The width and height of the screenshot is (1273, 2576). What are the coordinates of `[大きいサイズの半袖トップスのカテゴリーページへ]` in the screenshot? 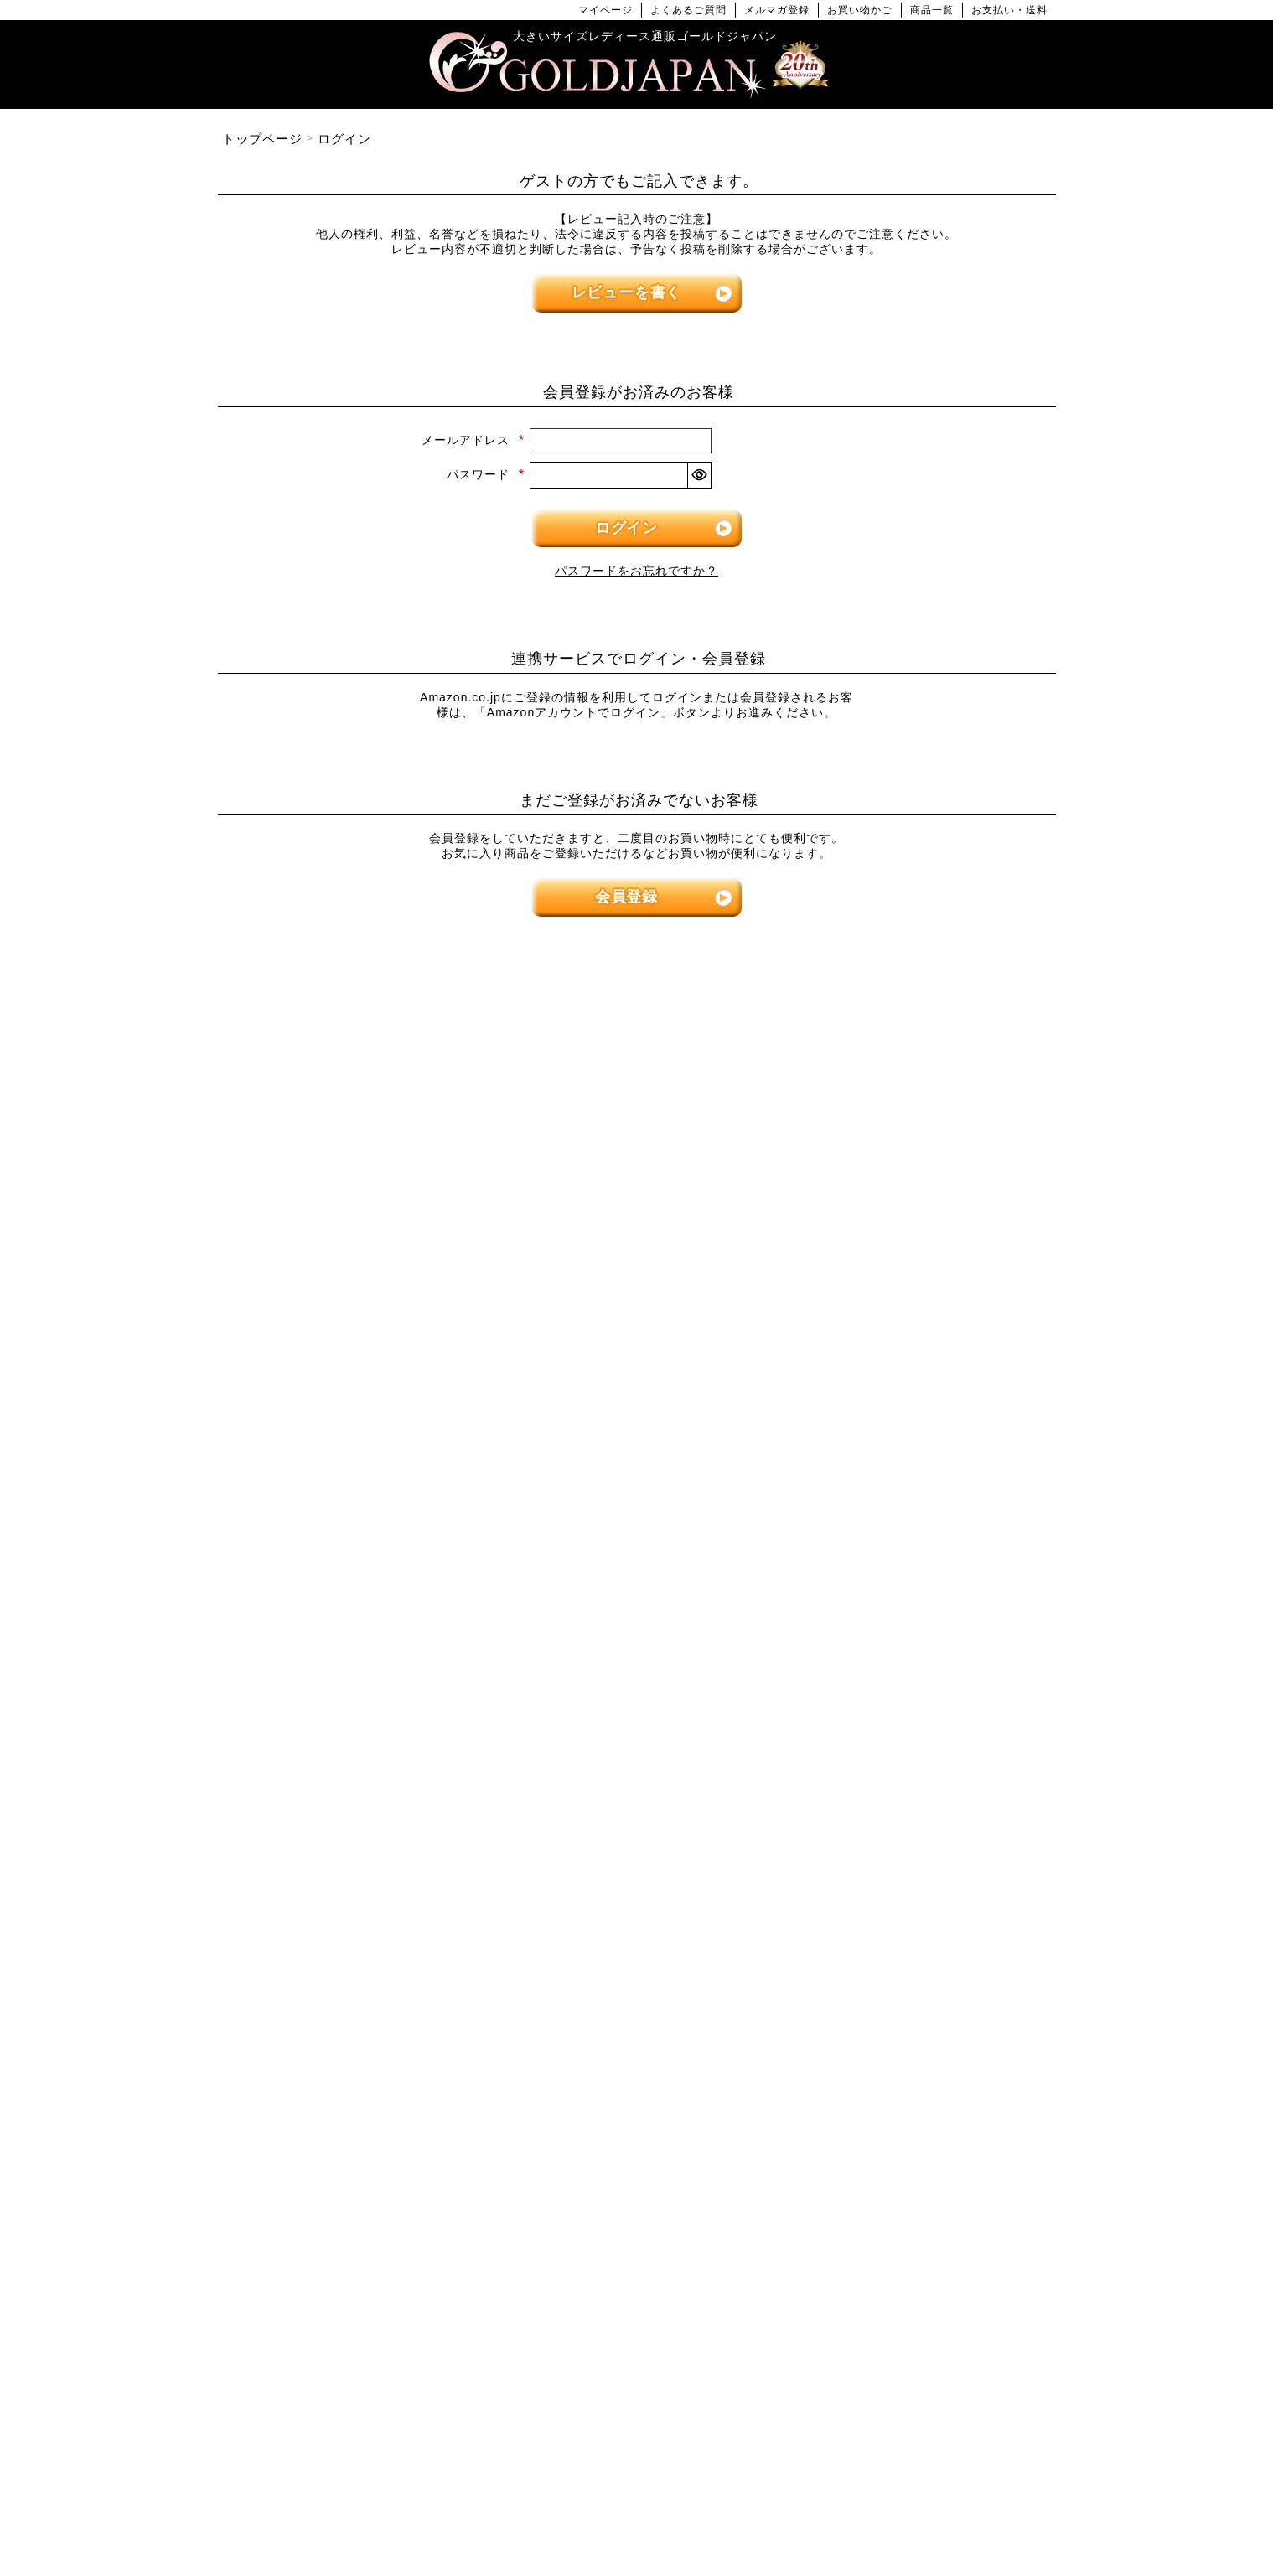 It's located at (352, 1221).